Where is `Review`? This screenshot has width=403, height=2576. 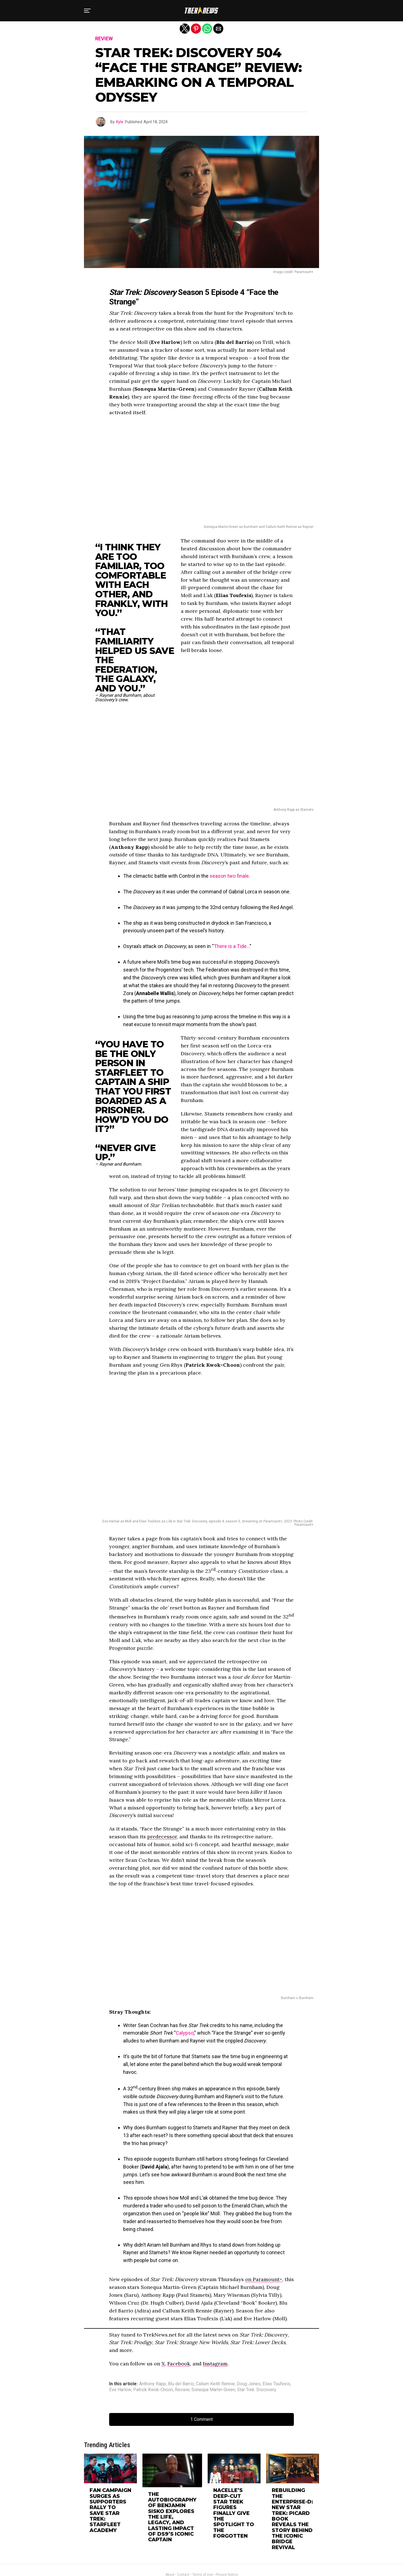 Review is located at coordinates (182, 2390).